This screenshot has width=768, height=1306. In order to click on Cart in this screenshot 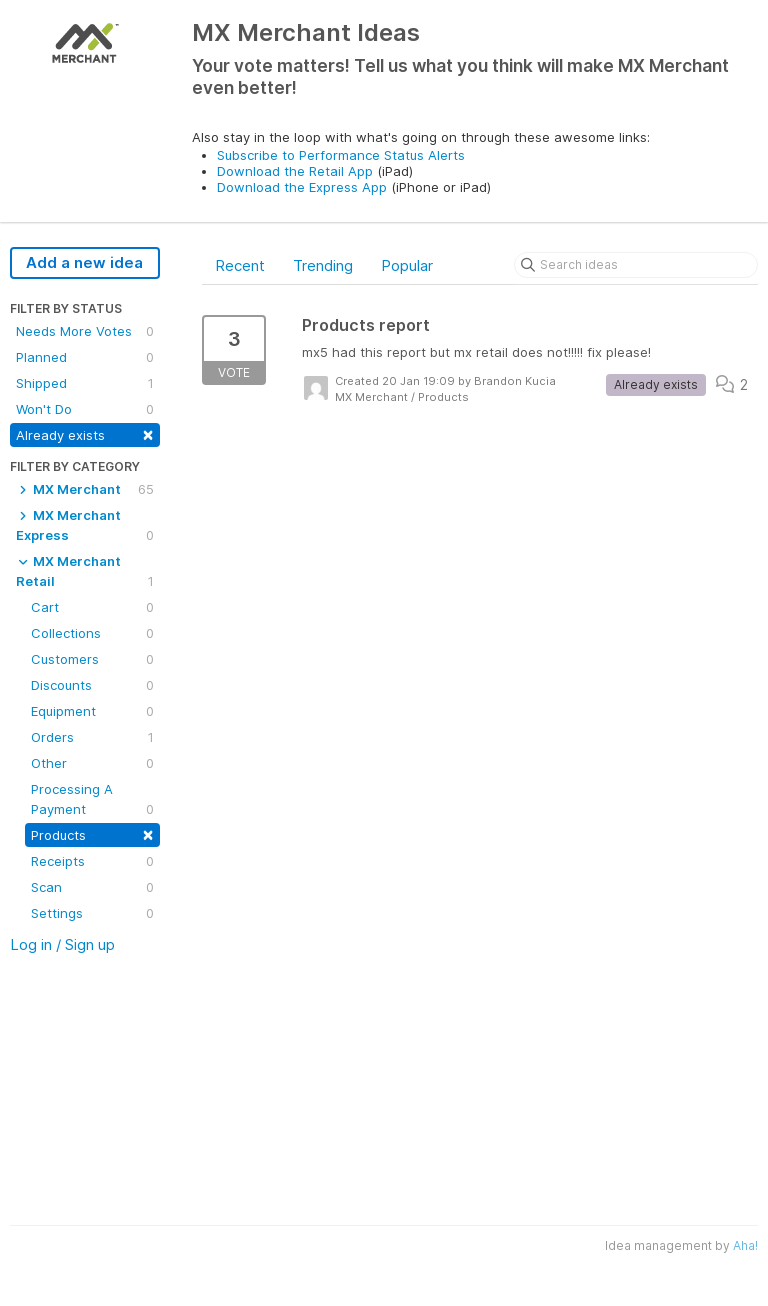, I will do `click(92, 607)`.